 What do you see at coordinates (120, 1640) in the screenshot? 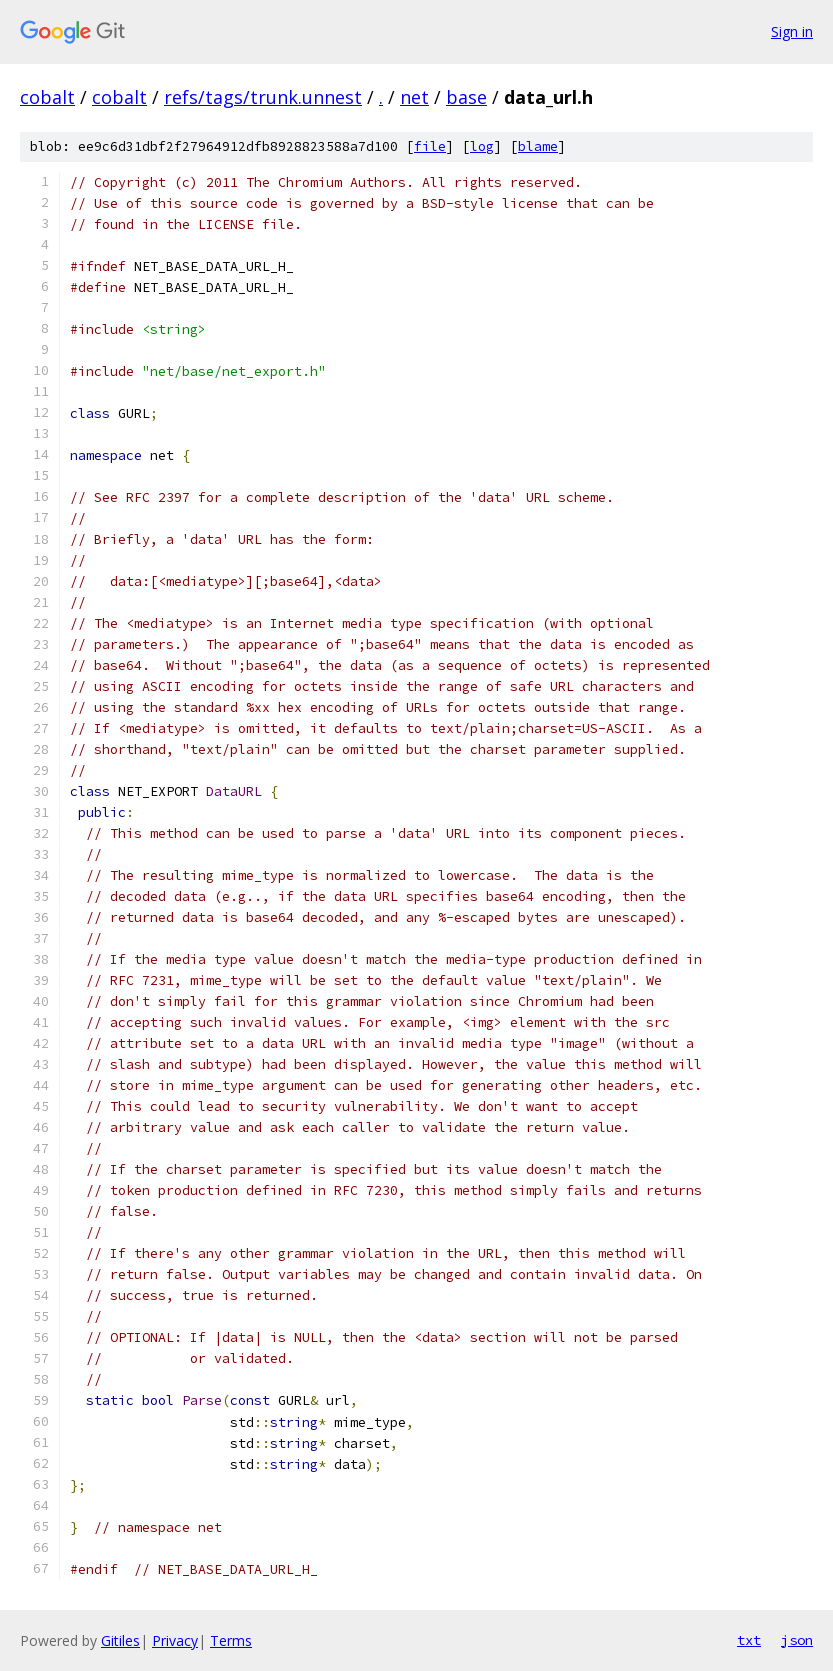
I see `Gitiles` at bounding box center [120, 1640].